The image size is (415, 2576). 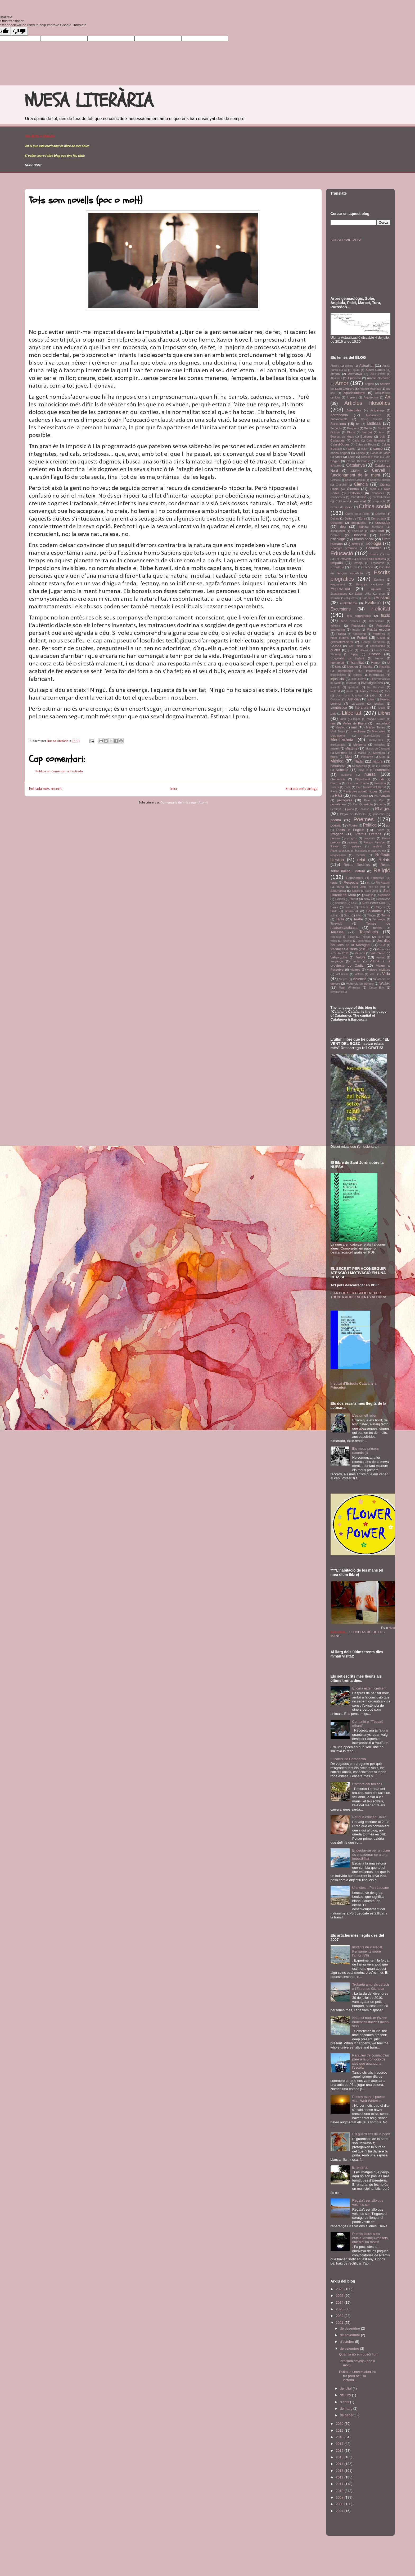 What do you see at coordinates (361, 957) in the screenshot?
I see `Valors` at bounding box center [361, 957].